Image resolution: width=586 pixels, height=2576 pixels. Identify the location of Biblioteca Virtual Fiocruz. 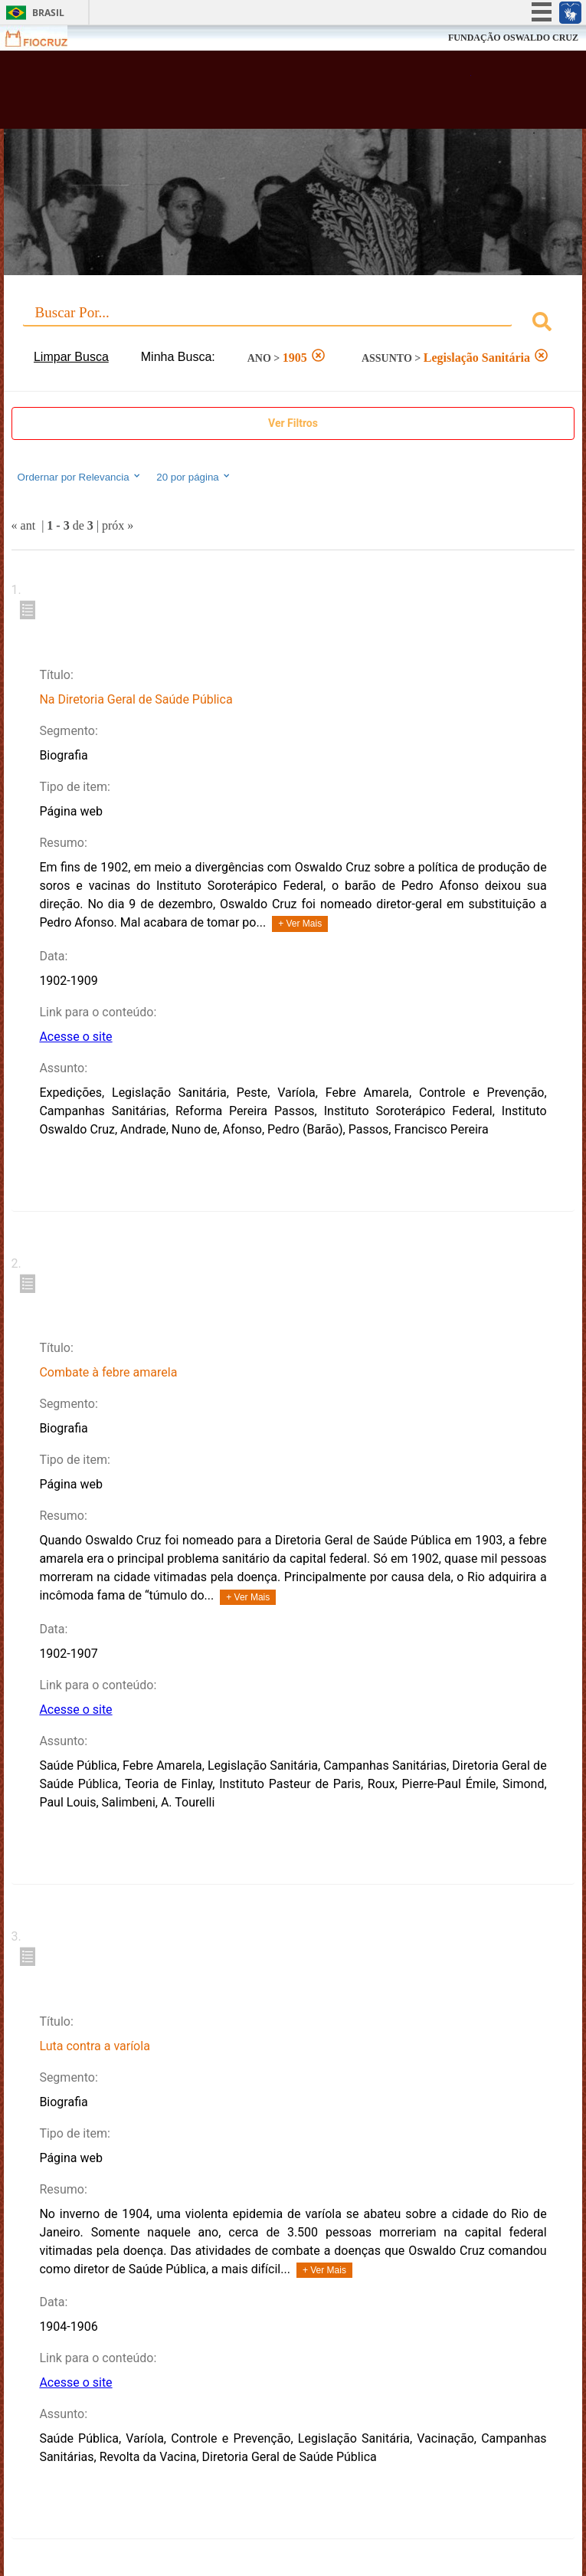
(242, 94).